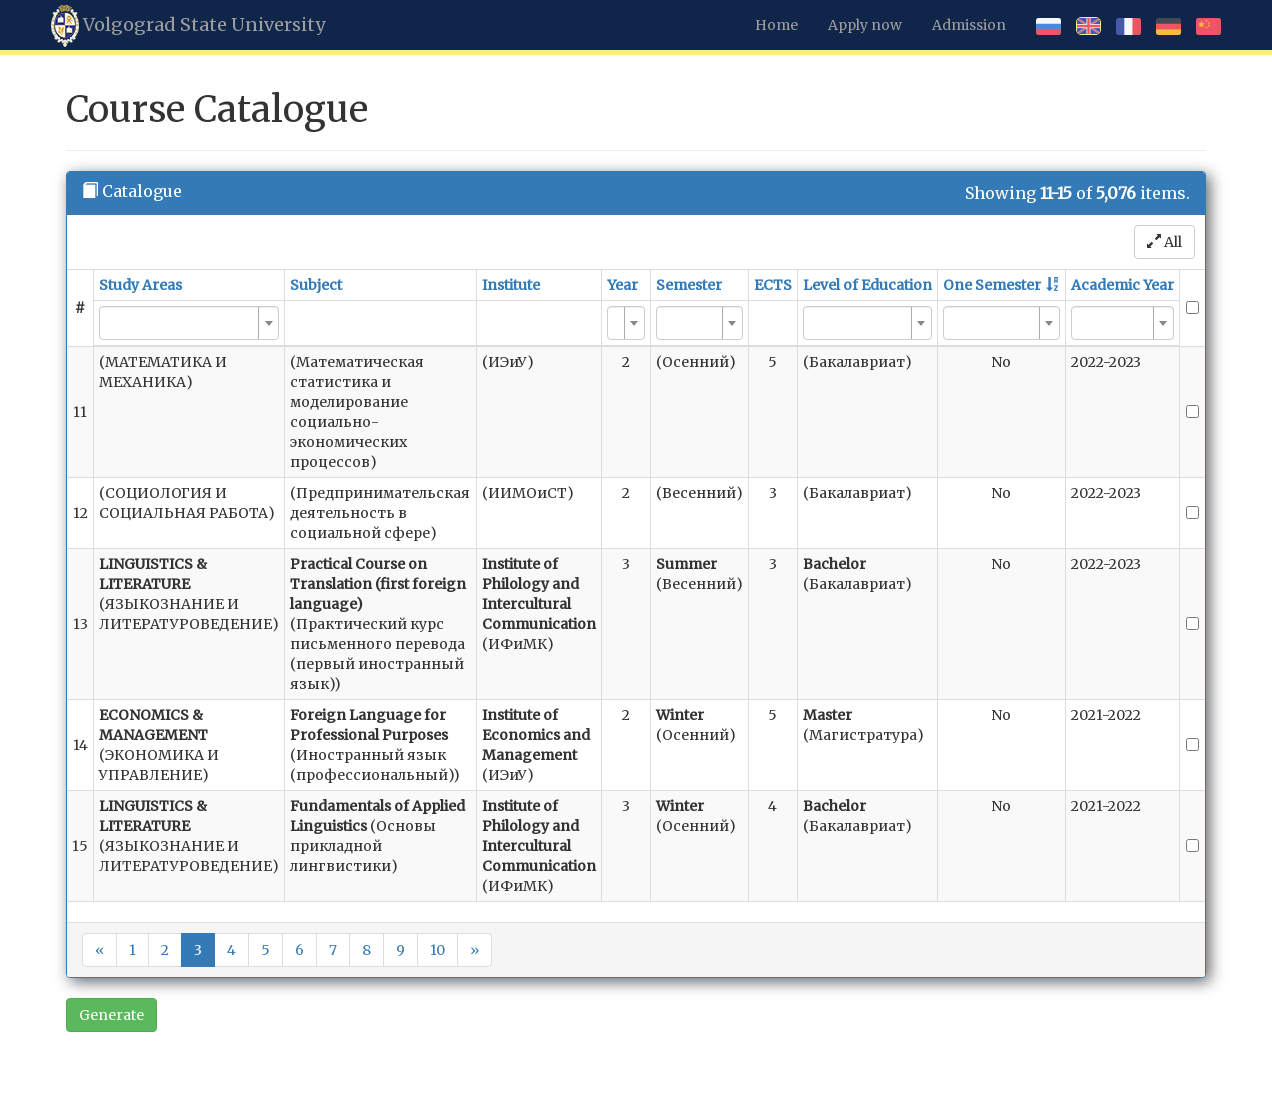 The image size is (1272, 1112). What do you see at coordinates (622, 285) in the screenshot?
I see `Year` at bounding box center [622, 285].